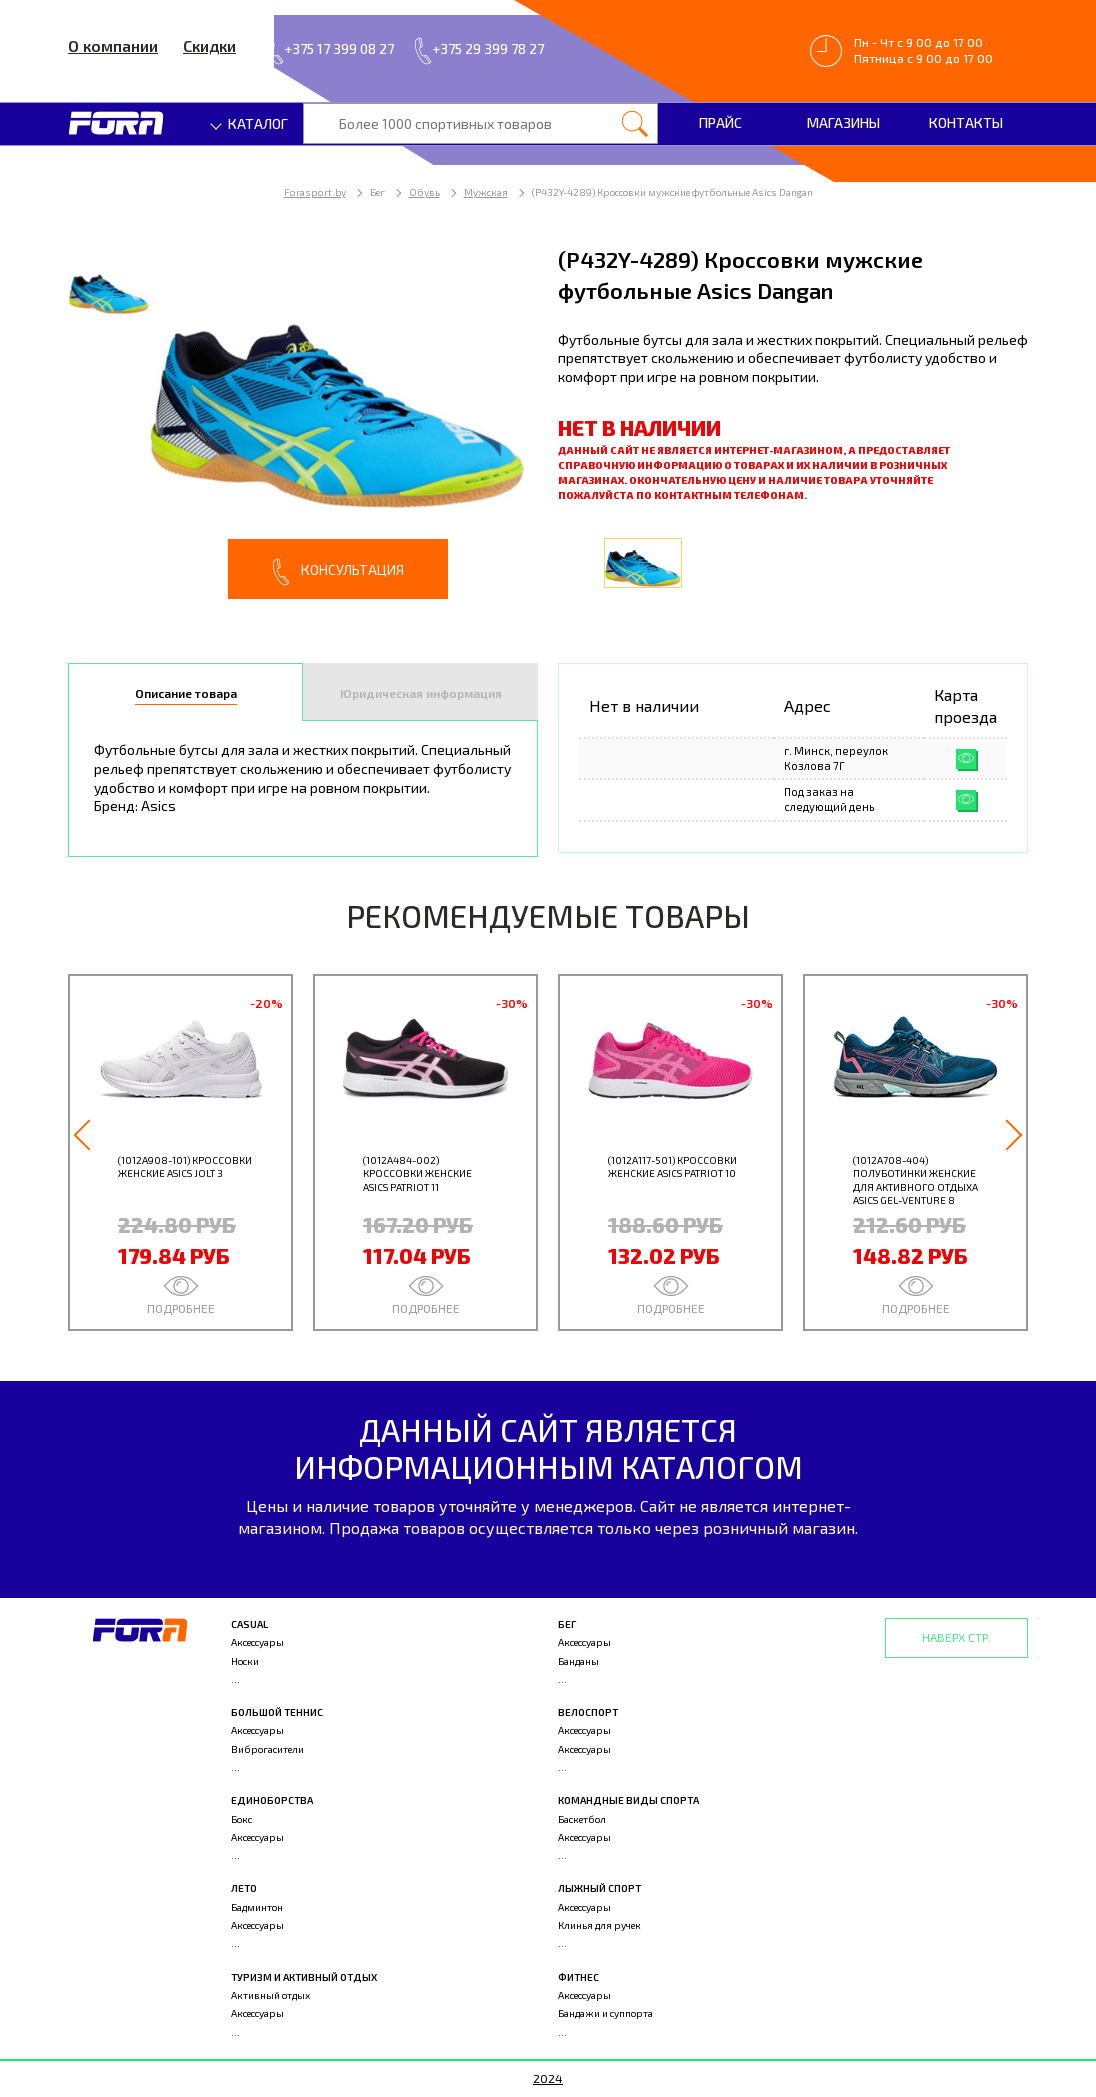 This screenshot has width=1096, height=2097. I want to click on Бег, so click(567, 1624).